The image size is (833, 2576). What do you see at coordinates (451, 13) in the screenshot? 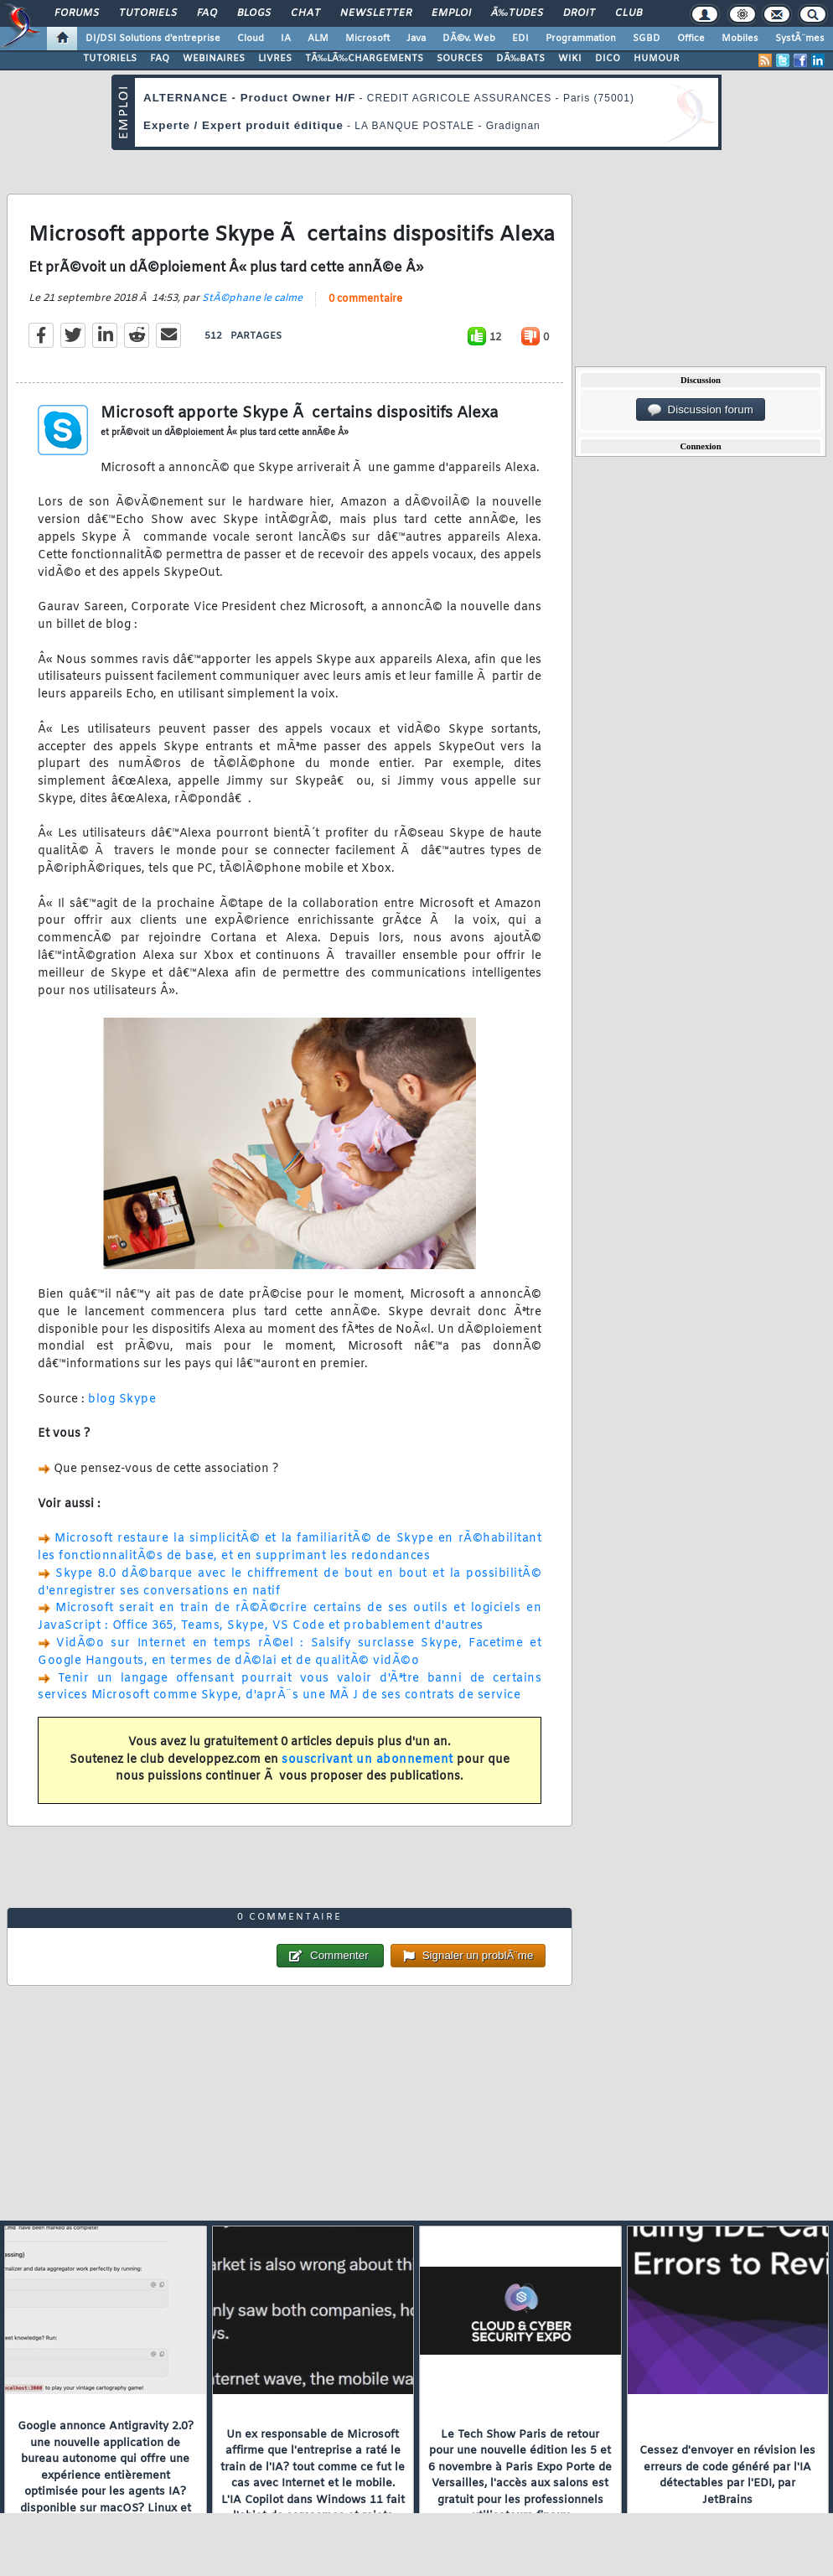
I see `Emploi` at bounding box center [451, 13].